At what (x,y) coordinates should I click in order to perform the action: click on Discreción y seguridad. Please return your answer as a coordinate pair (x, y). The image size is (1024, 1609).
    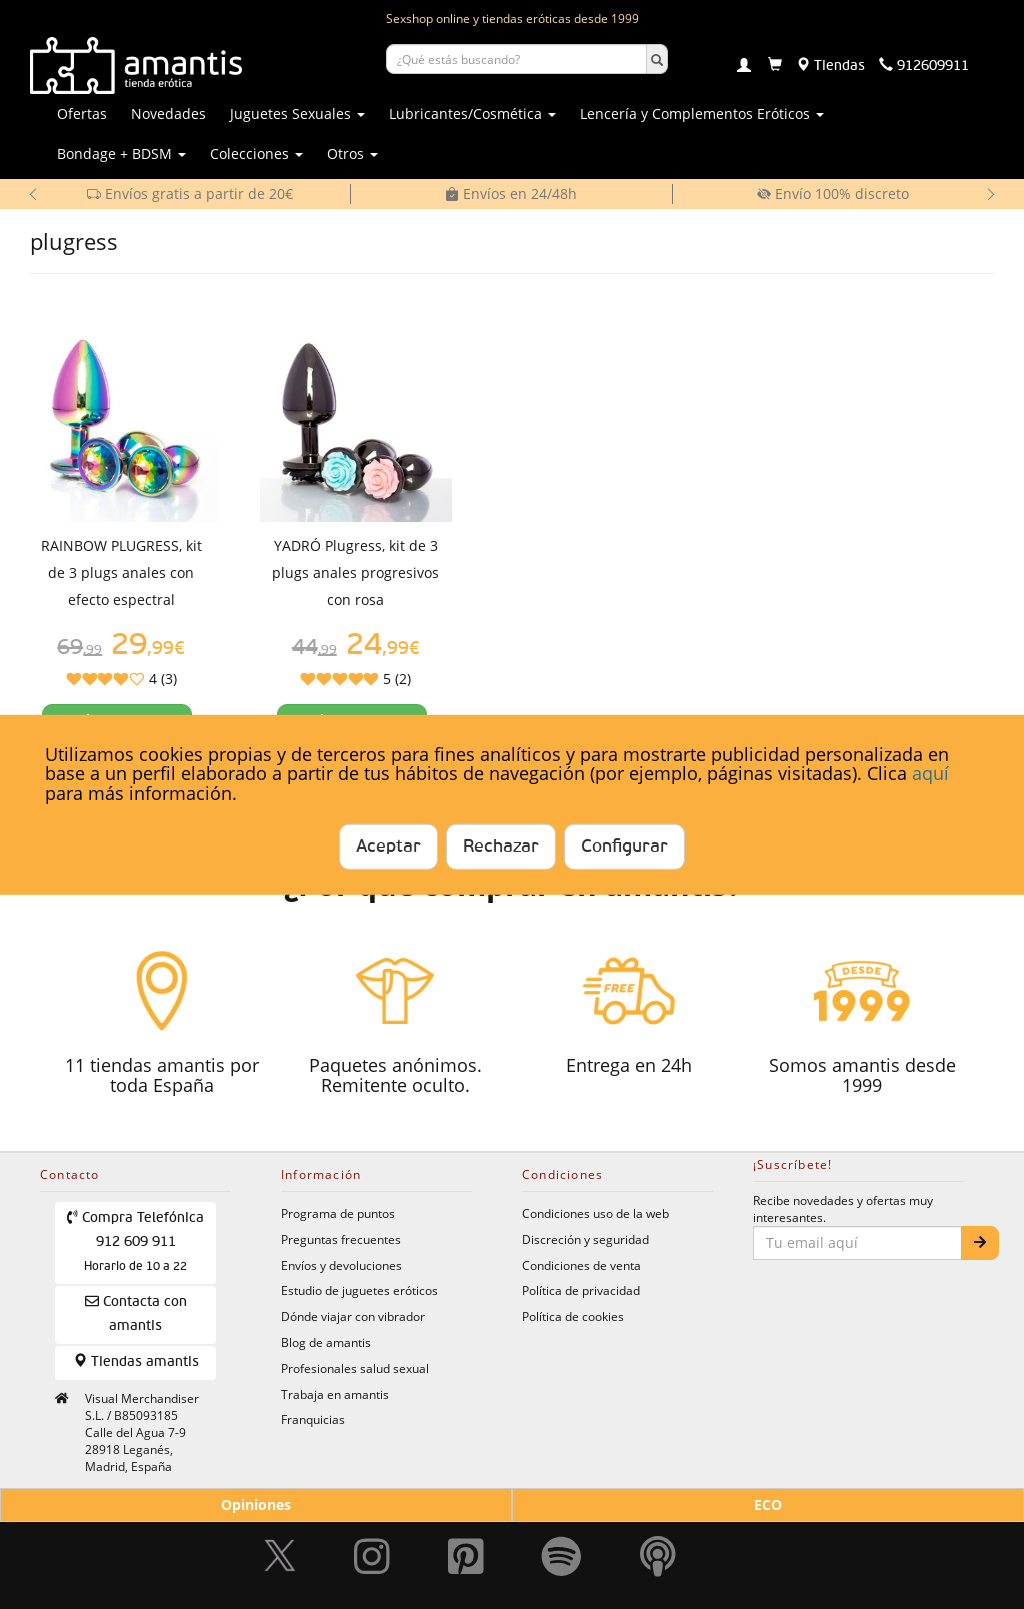
    Looking at the image, I should click on (585, 1239).